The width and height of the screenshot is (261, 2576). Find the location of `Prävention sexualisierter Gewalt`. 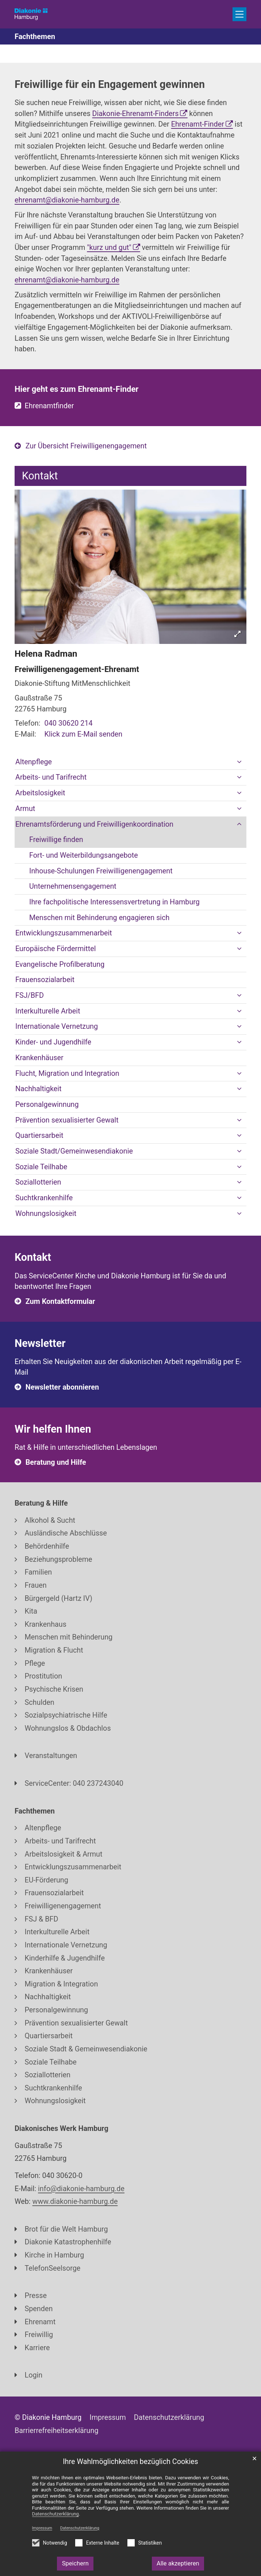

Prävention sexualisierter Gewalt is located at coordinates (67, 1120).